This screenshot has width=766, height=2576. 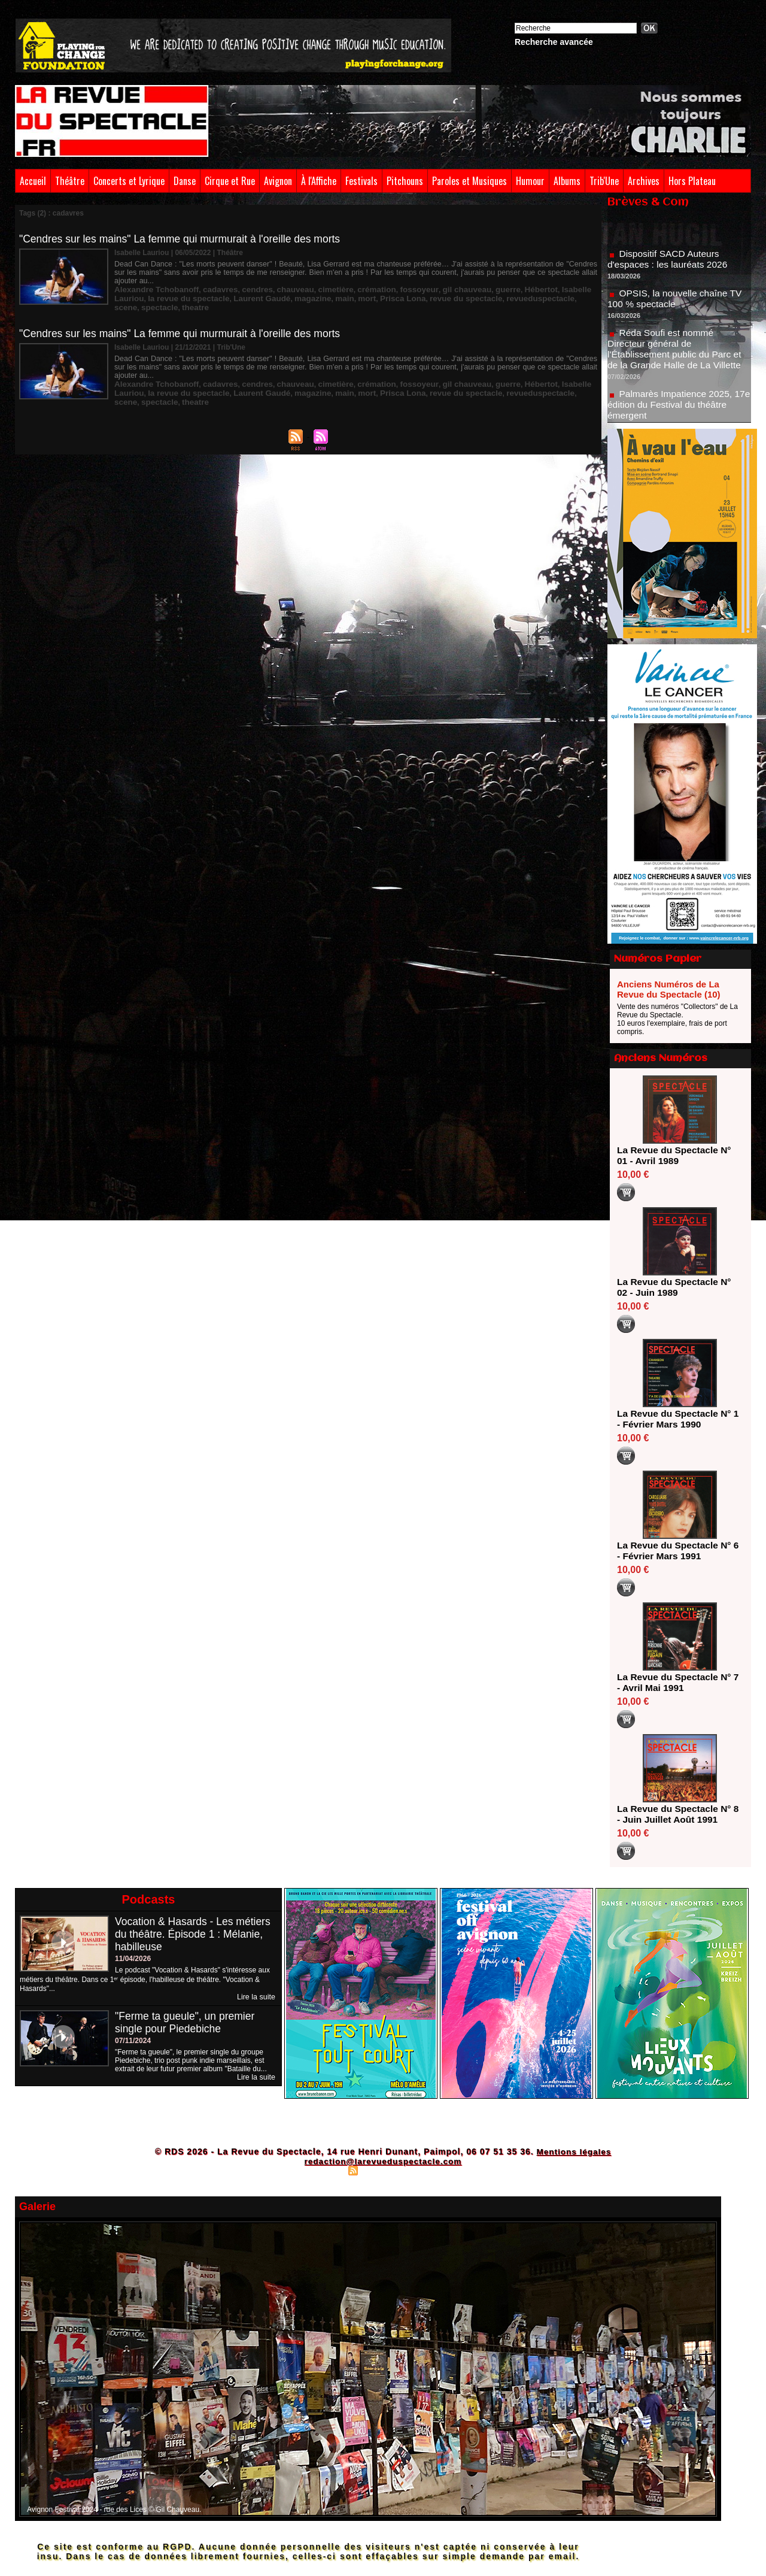 What do you see at coordinates (383, 2161) in the screenshot?
I see `redaction@larevueduspectacle.com` at bounding box center [383, 2161].